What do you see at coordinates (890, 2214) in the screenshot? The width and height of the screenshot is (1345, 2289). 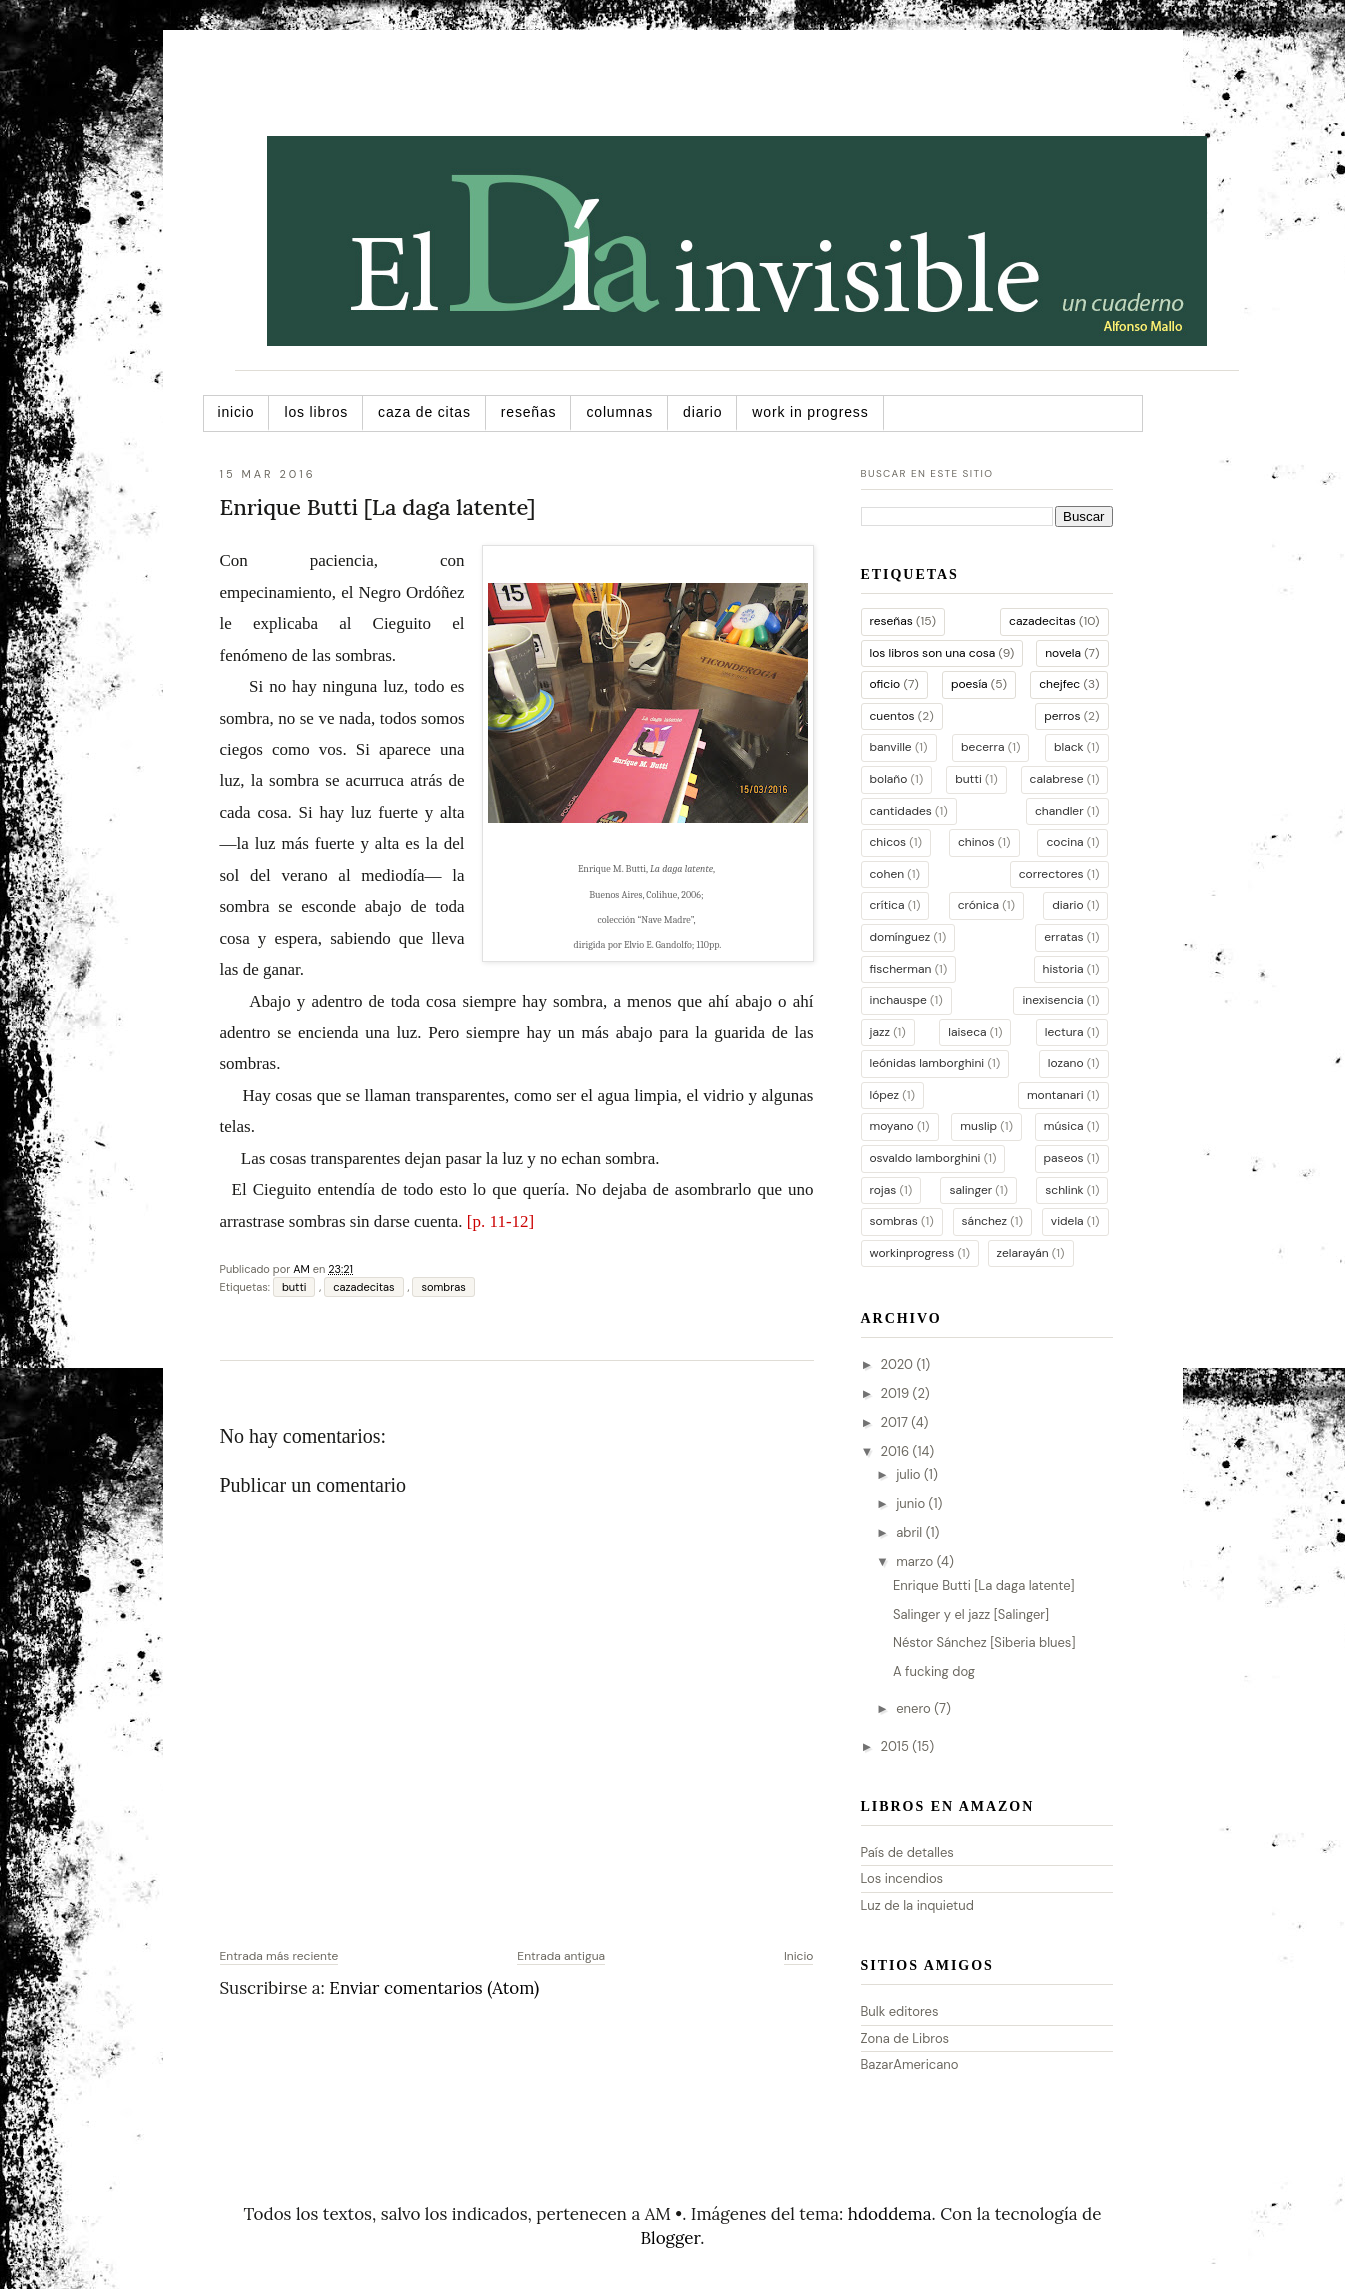 I see `hdoddema` at bounding box center [890, 2214].